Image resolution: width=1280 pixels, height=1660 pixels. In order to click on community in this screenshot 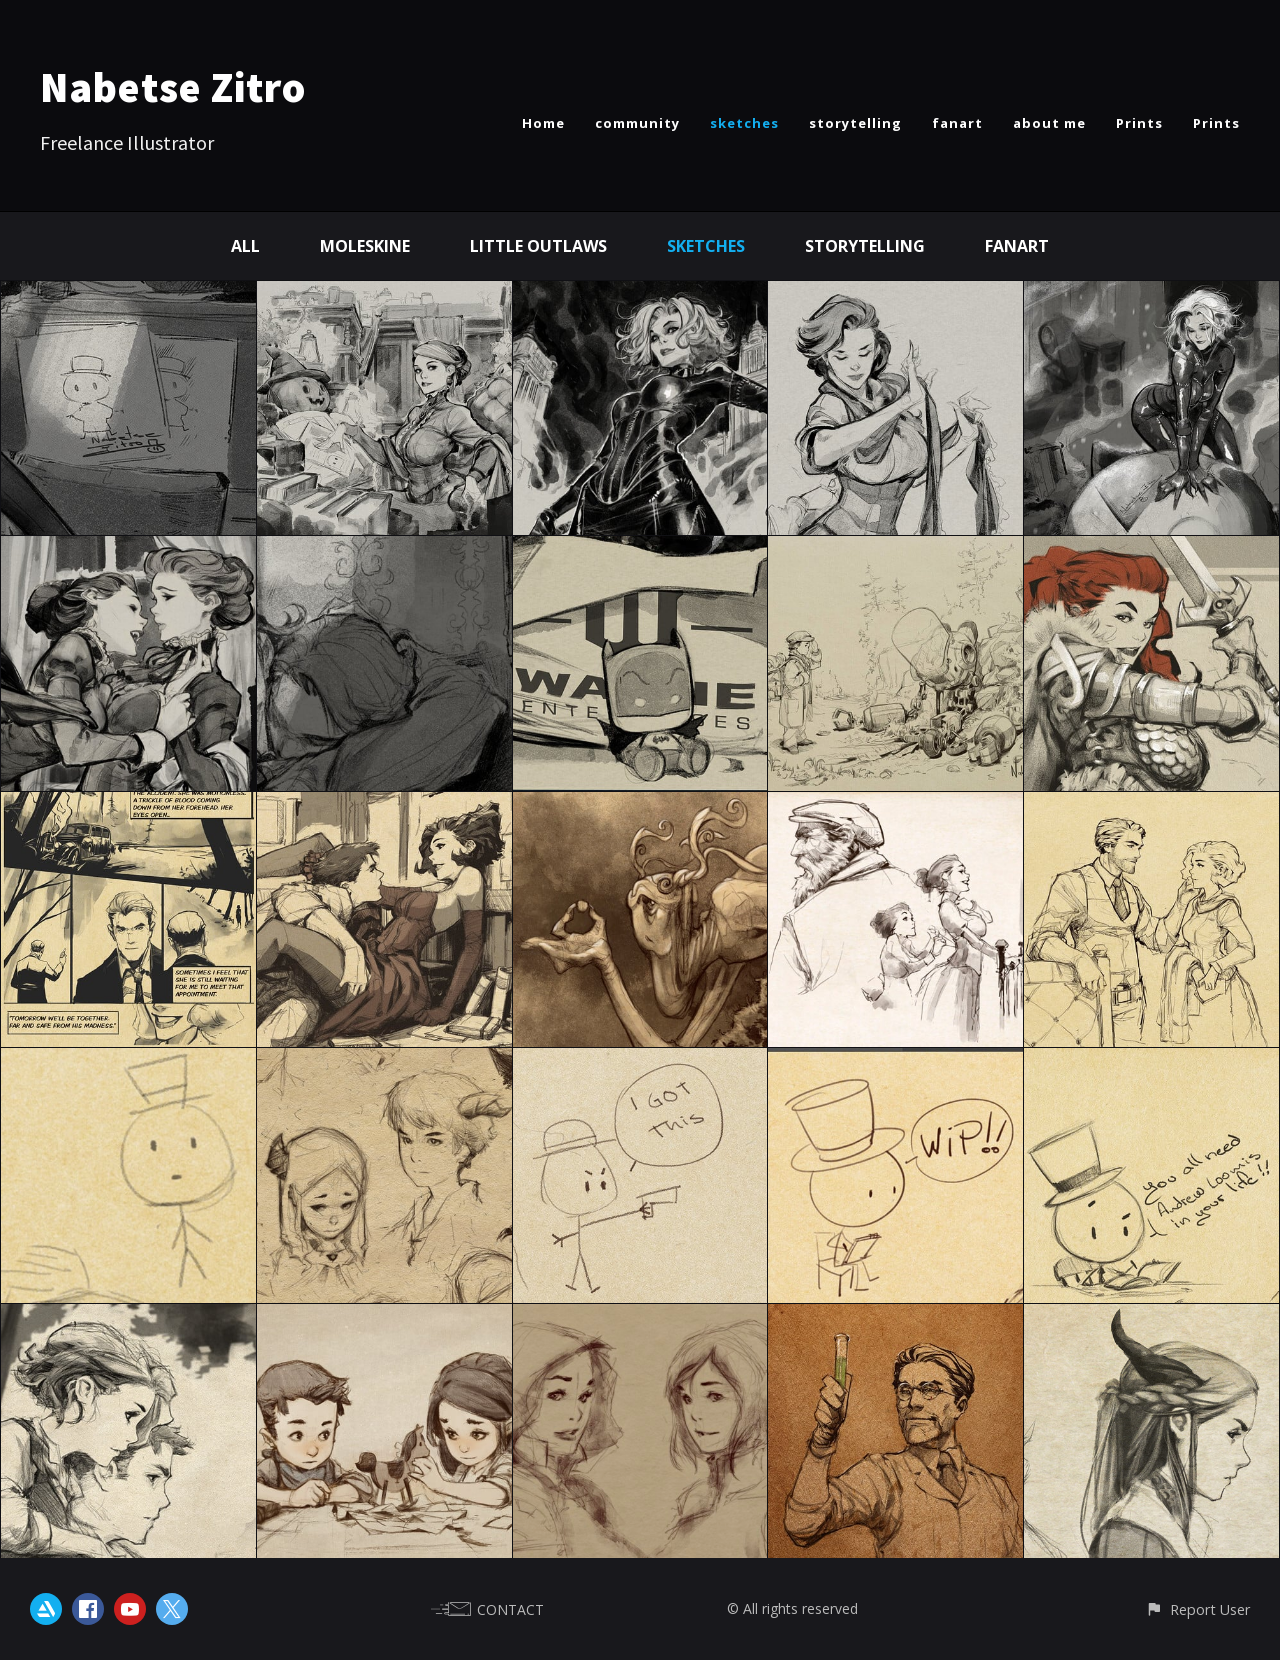, I will do `click(637, 123)`.